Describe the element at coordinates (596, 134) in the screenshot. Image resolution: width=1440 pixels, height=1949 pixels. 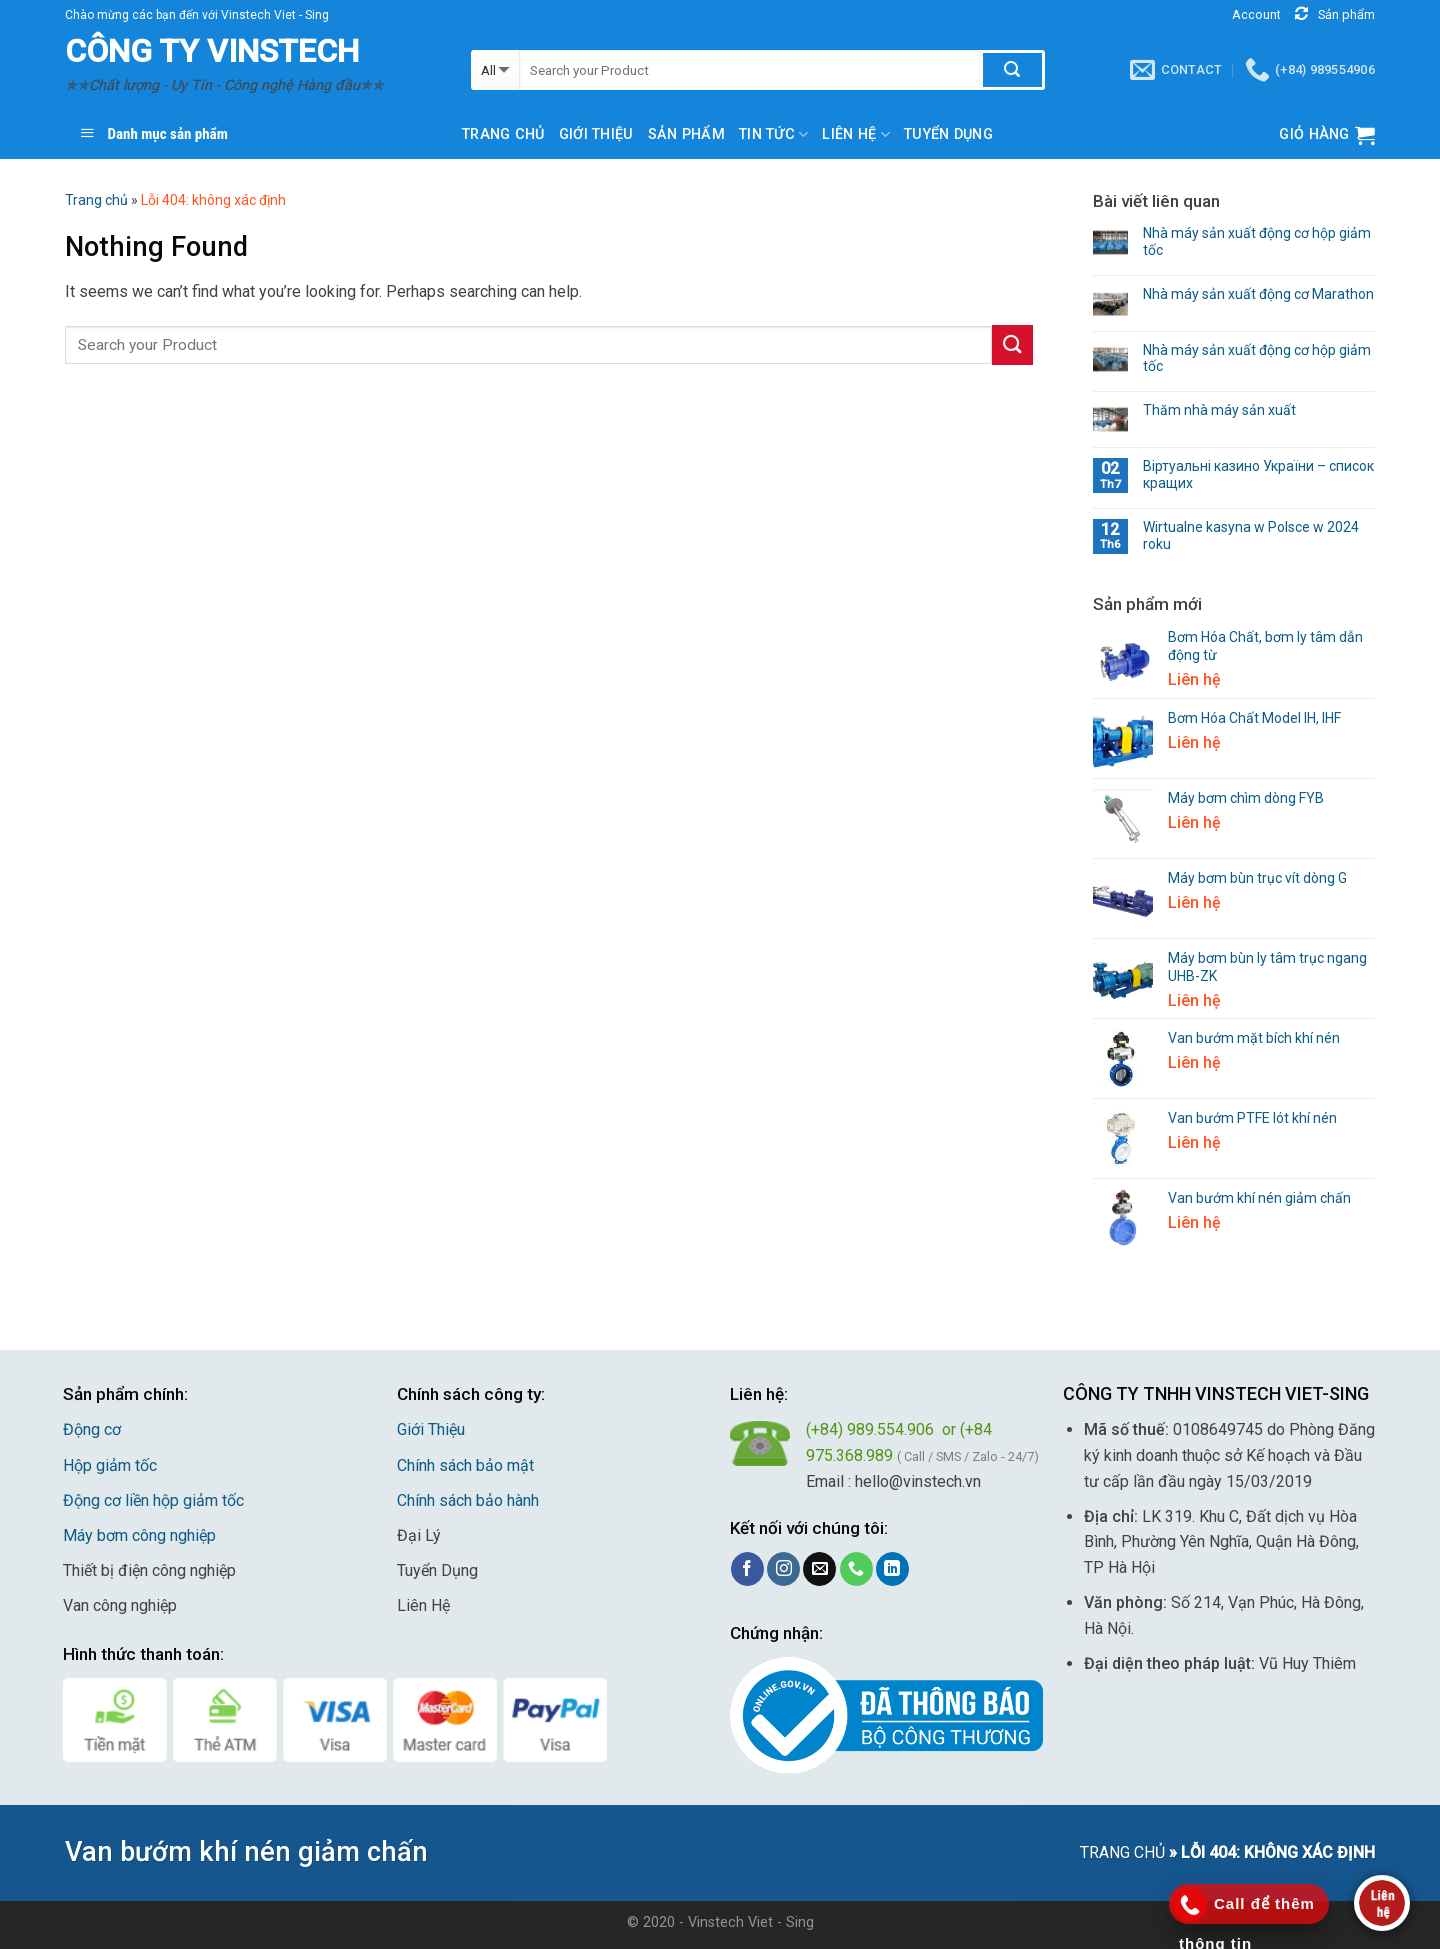
I see `Giới thiệu` at that location.